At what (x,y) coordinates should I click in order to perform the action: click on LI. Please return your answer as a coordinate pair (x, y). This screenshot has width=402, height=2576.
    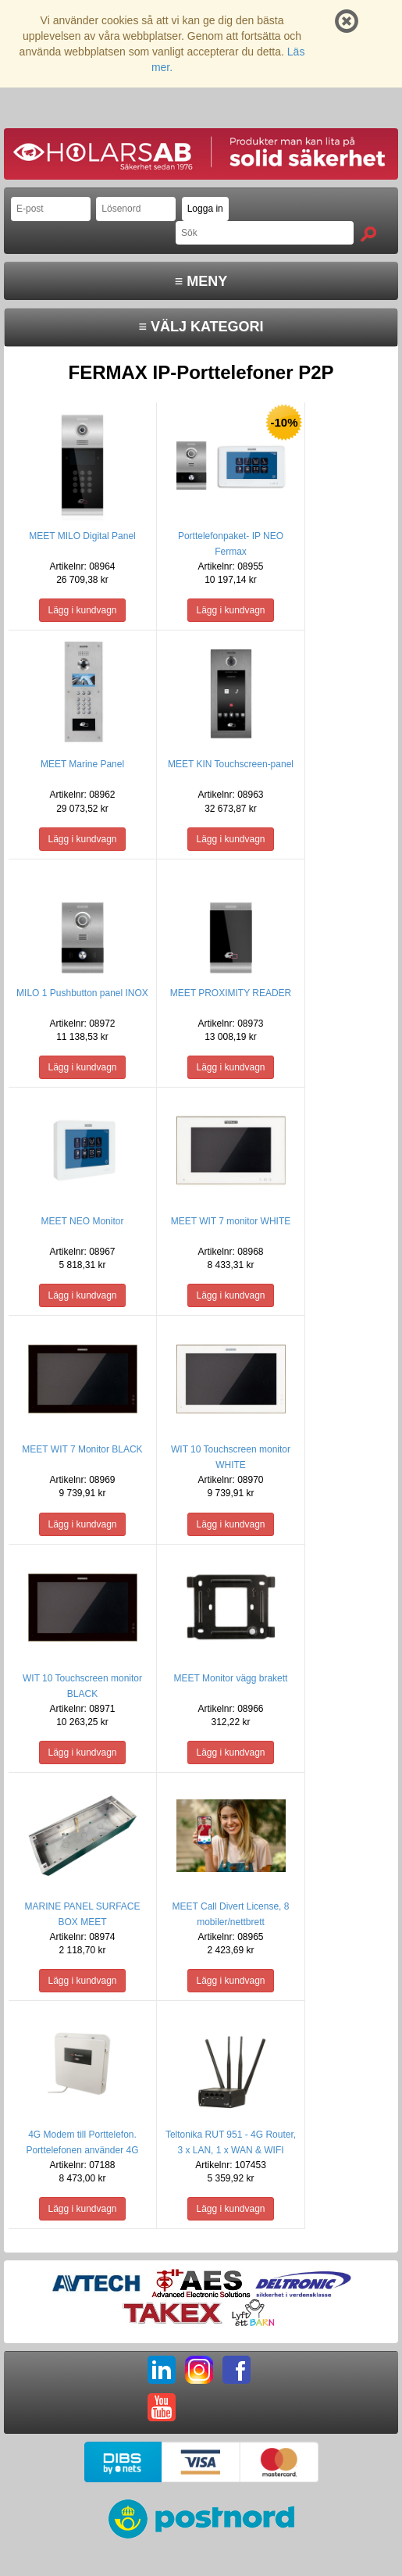
    Looking at the image, I should click on (161, 2369).